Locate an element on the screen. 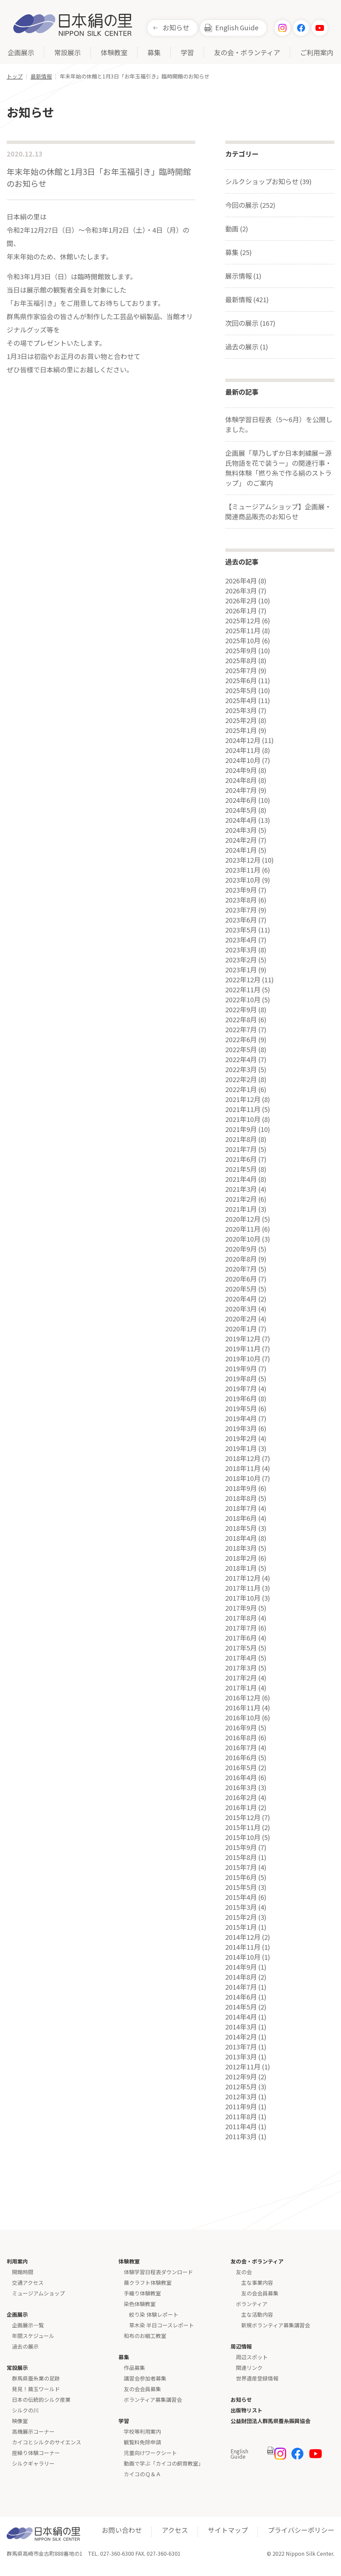  2023年6月 is located at coordinates (241, 920).